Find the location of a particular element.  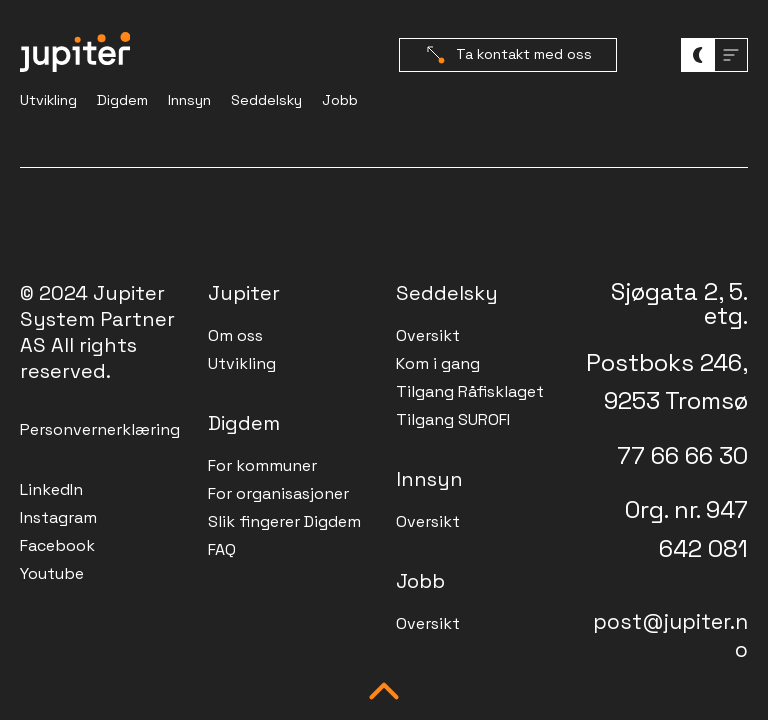

Youtube is located at coordinates (52, 573).